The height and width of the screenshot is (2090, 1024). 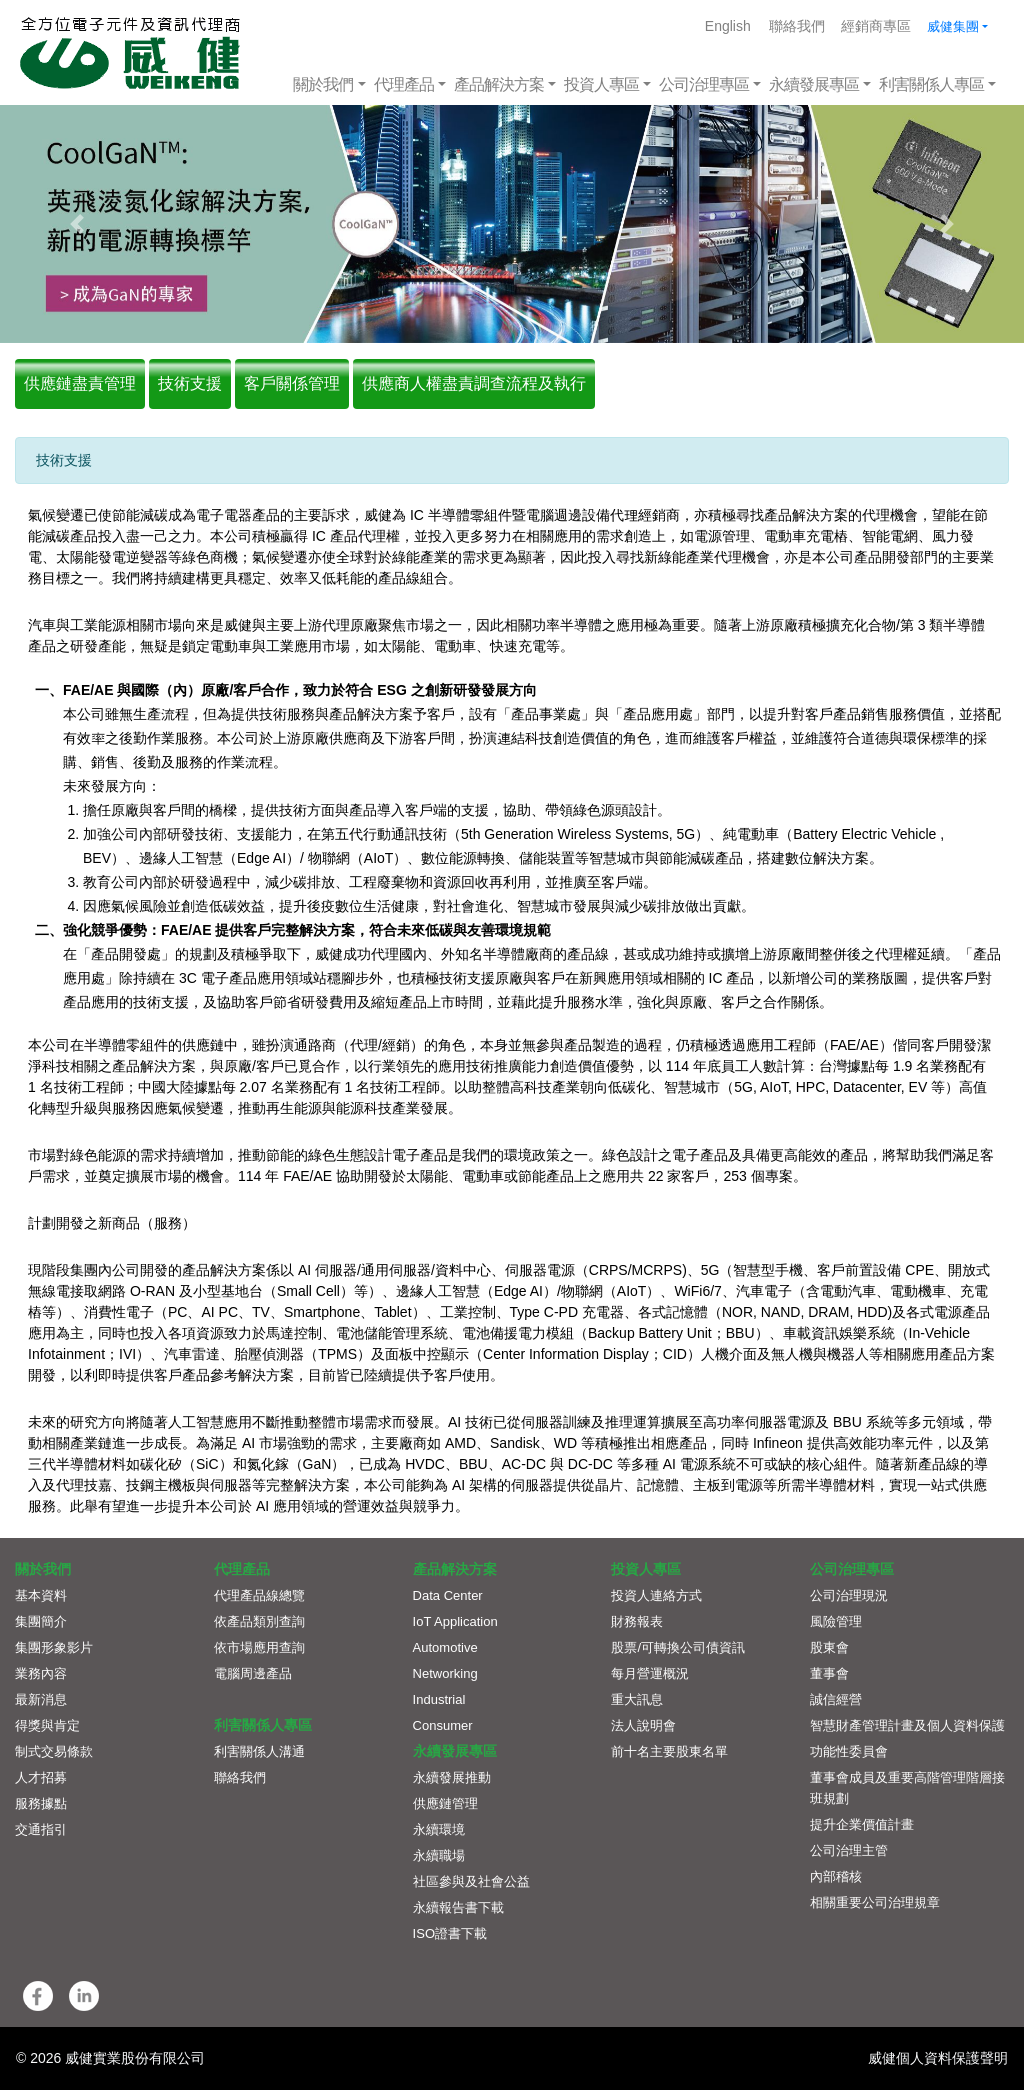 I want to click on 技術支援, so click(x=190, y=383).